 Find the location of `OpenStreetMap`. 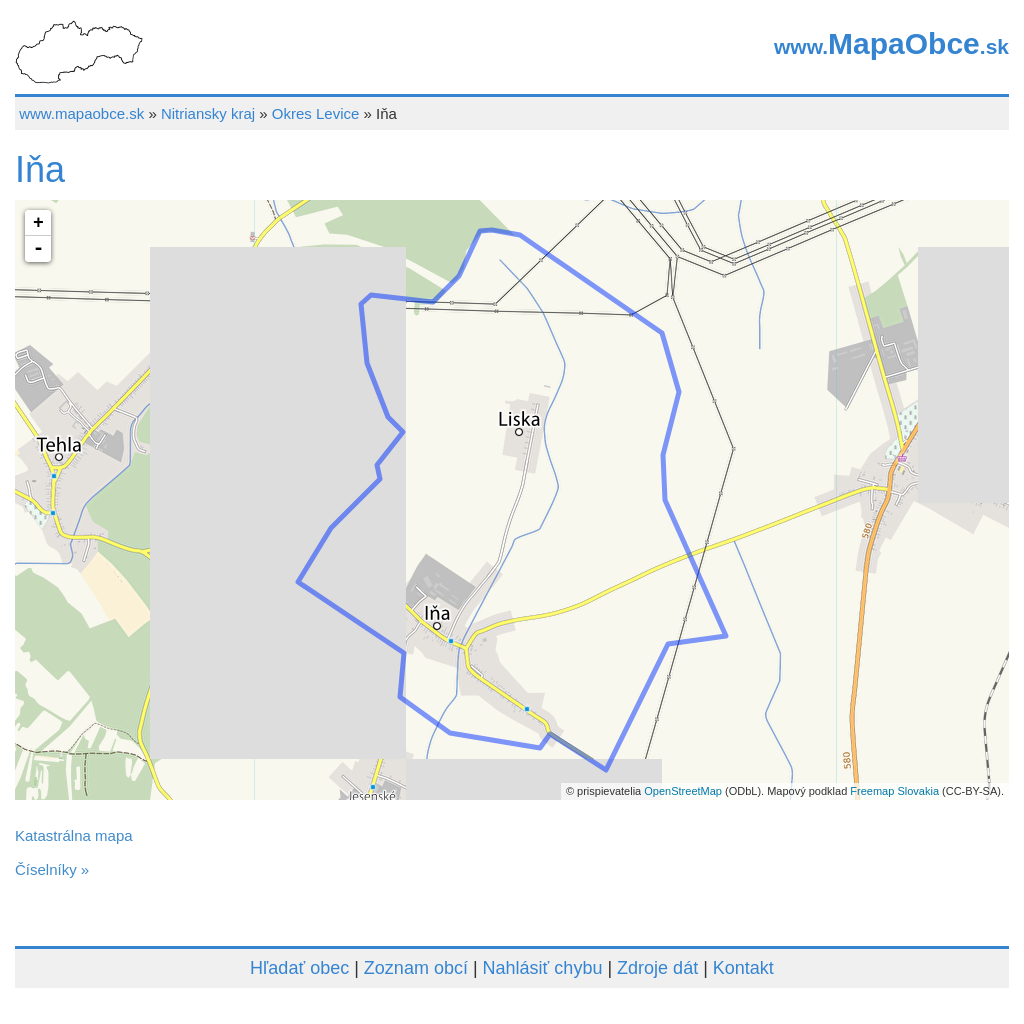

OpenStreetMap is located at coordinates (683, 791).